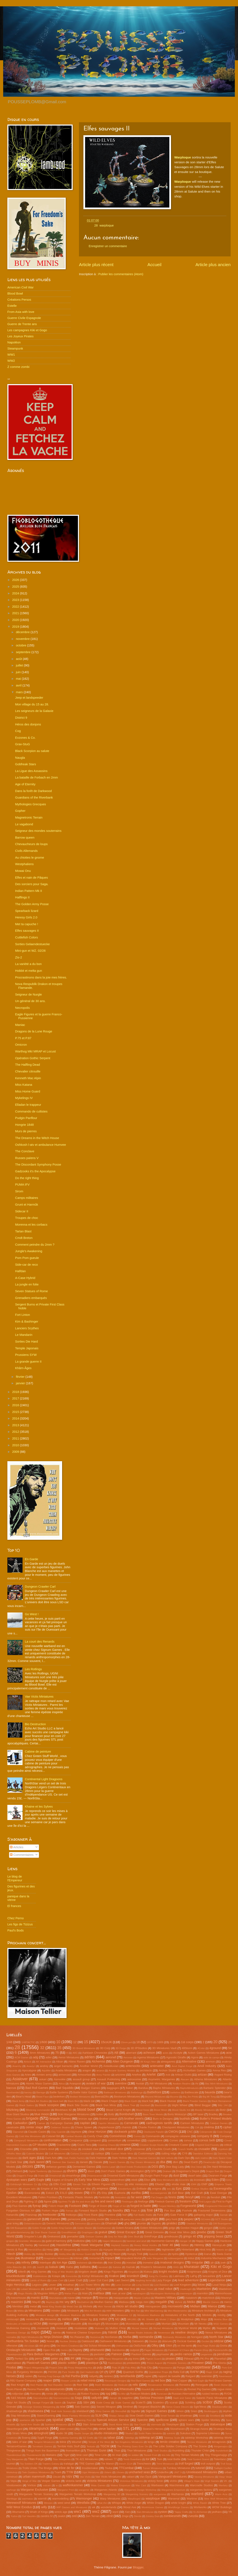 The image size is (238, 2576). Describe the element at coordinates (193, 2184) in the screenshot. I see `EM4` at that location.